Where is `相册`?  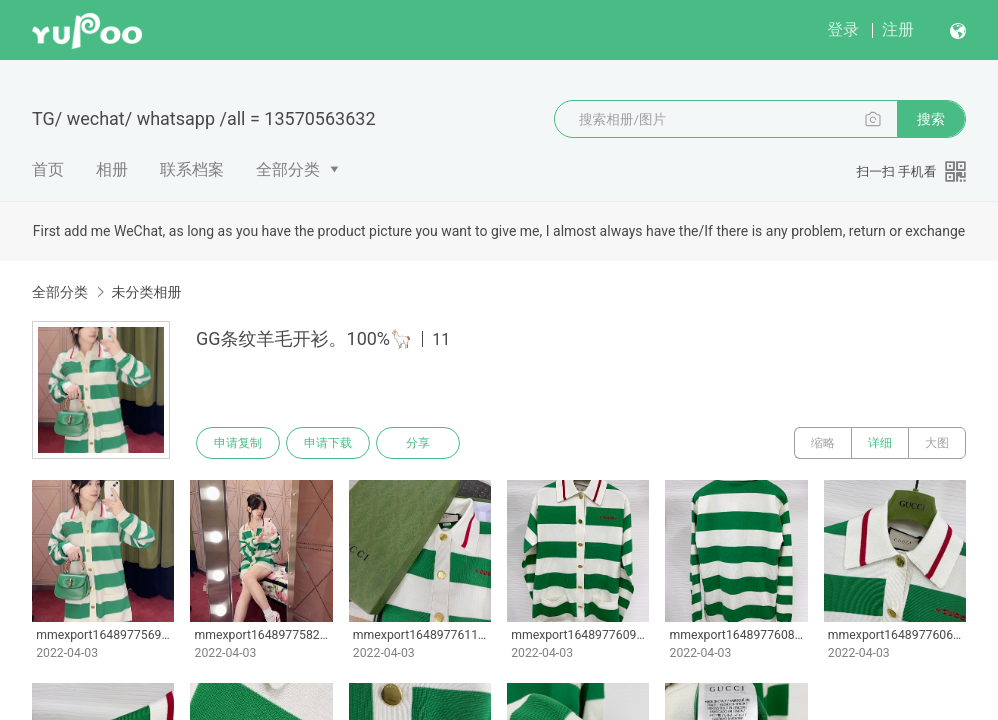 相册 is located at coordinates (112, 169).